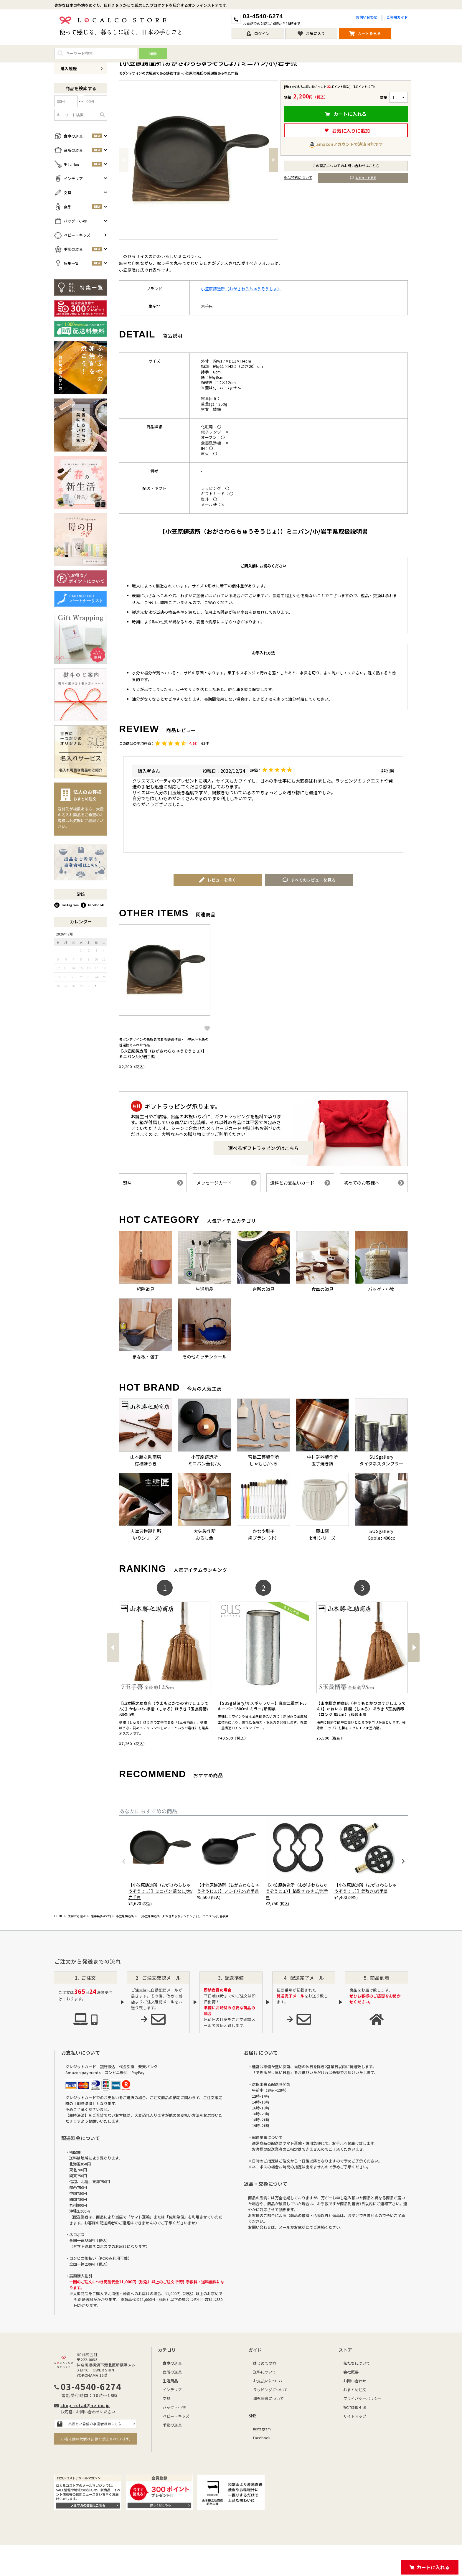  I want to click on 生活用品, so click(170, 2381).